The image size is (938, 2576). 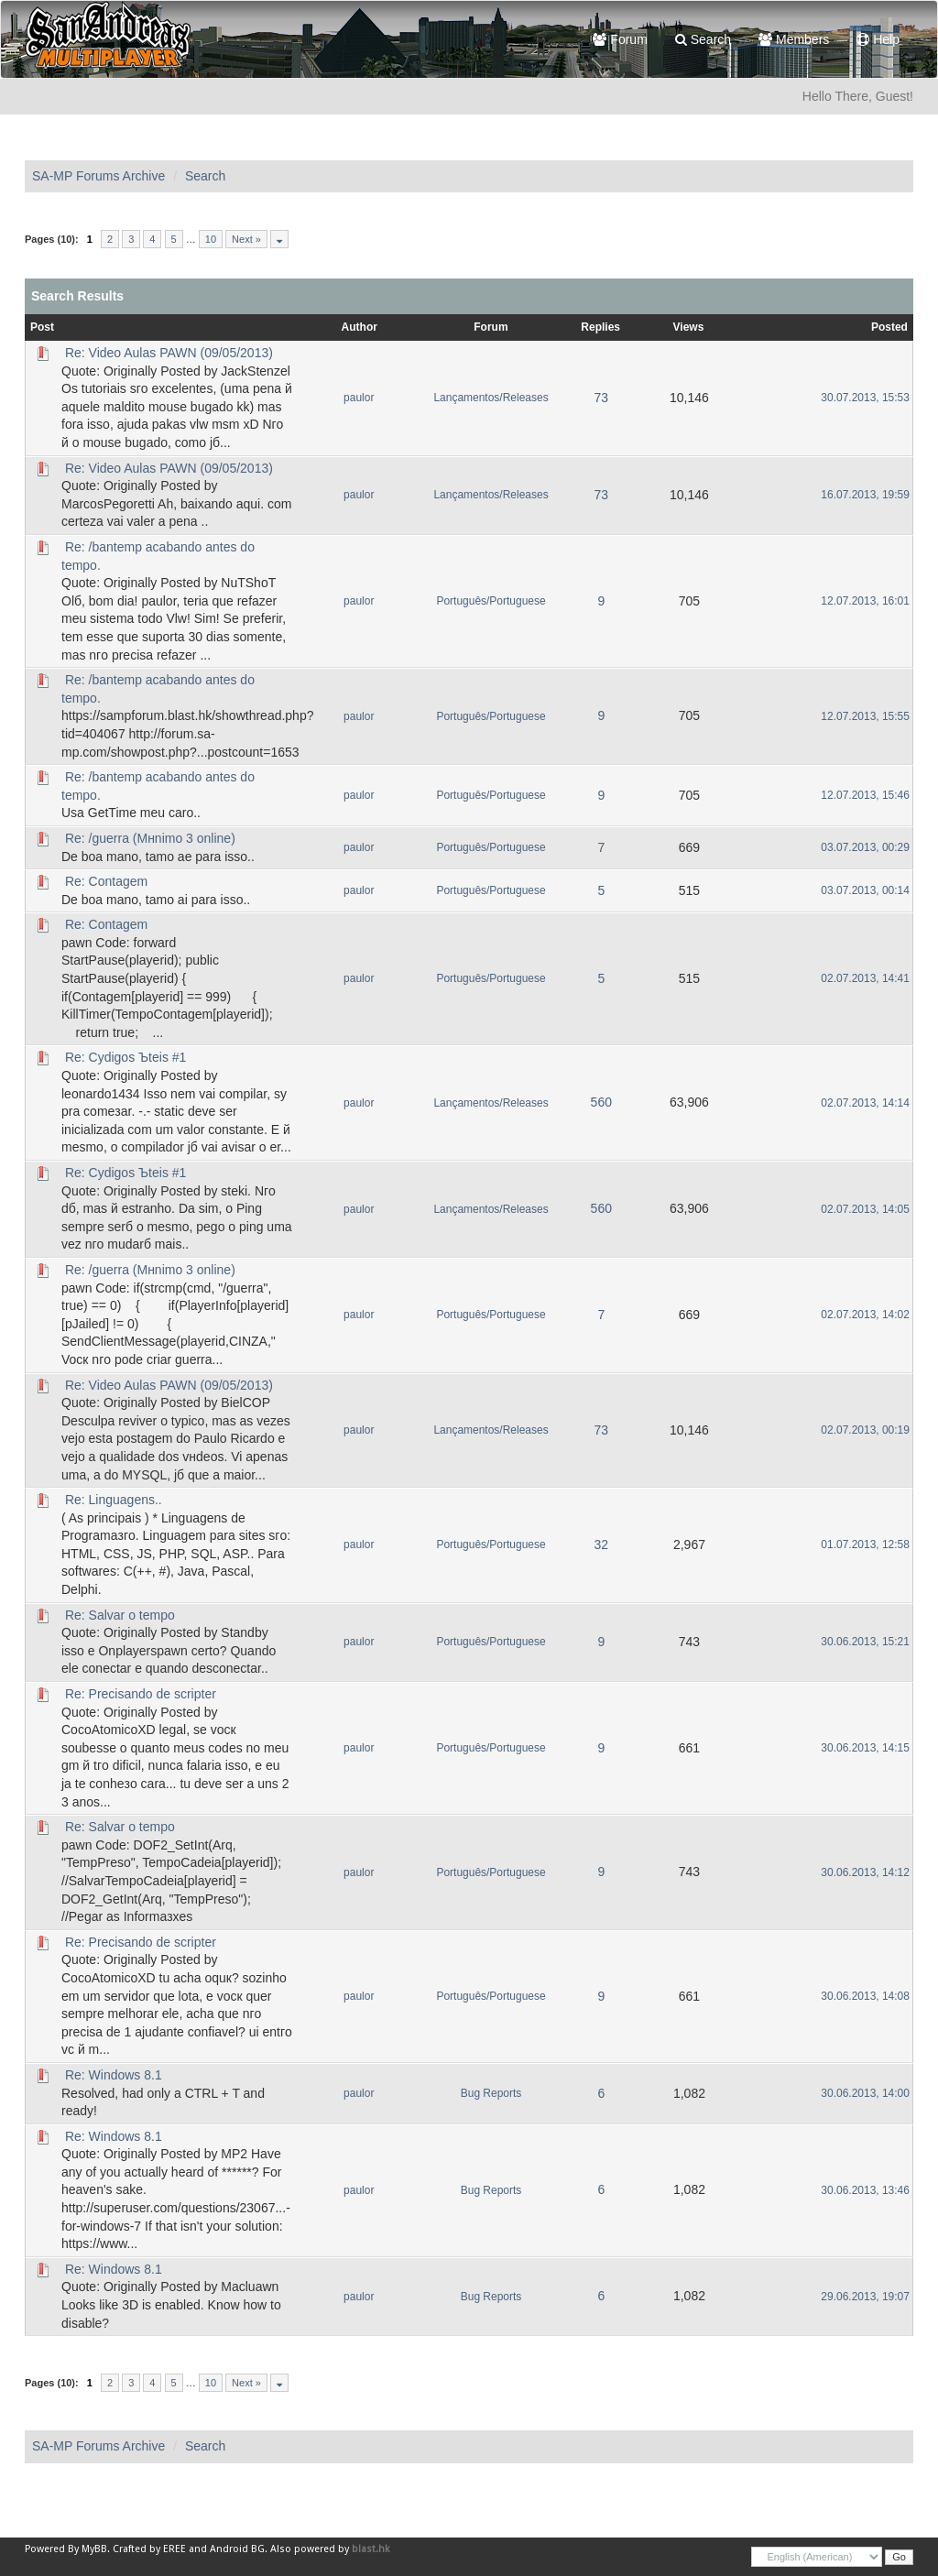 What do you see at coordinates (601, 1544) in the screenshot?
I see `32` at bounding box center [601, 1544].